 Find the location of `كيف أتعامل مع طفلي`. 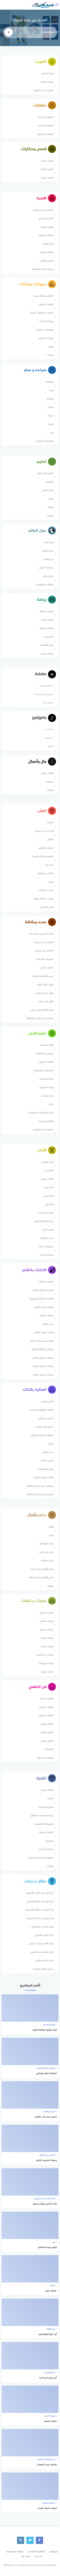

كيف أتعامل مع طفلي is located at coordinates (42, 1927).